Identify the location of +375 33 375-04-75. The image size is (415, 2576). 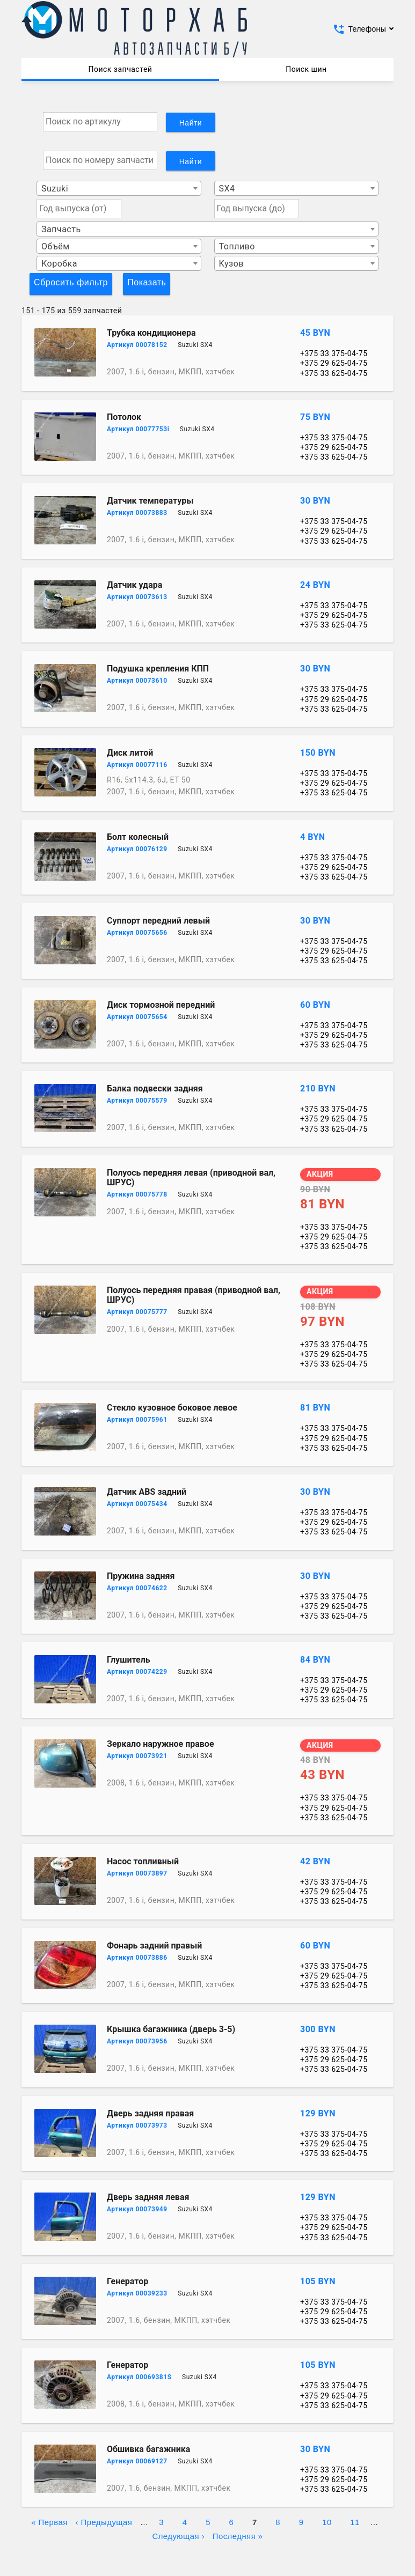
(334, 353).